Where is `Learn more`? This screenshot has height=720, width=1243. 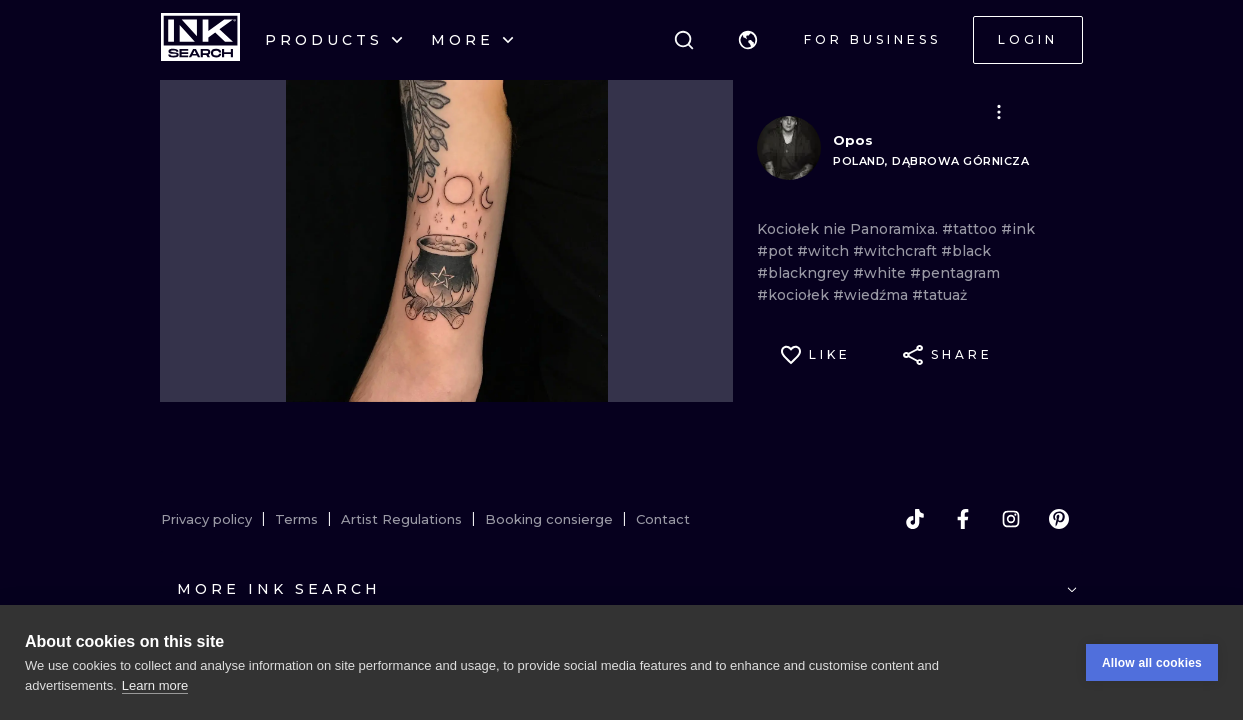
Learn more is located at coordinates (155, 685).